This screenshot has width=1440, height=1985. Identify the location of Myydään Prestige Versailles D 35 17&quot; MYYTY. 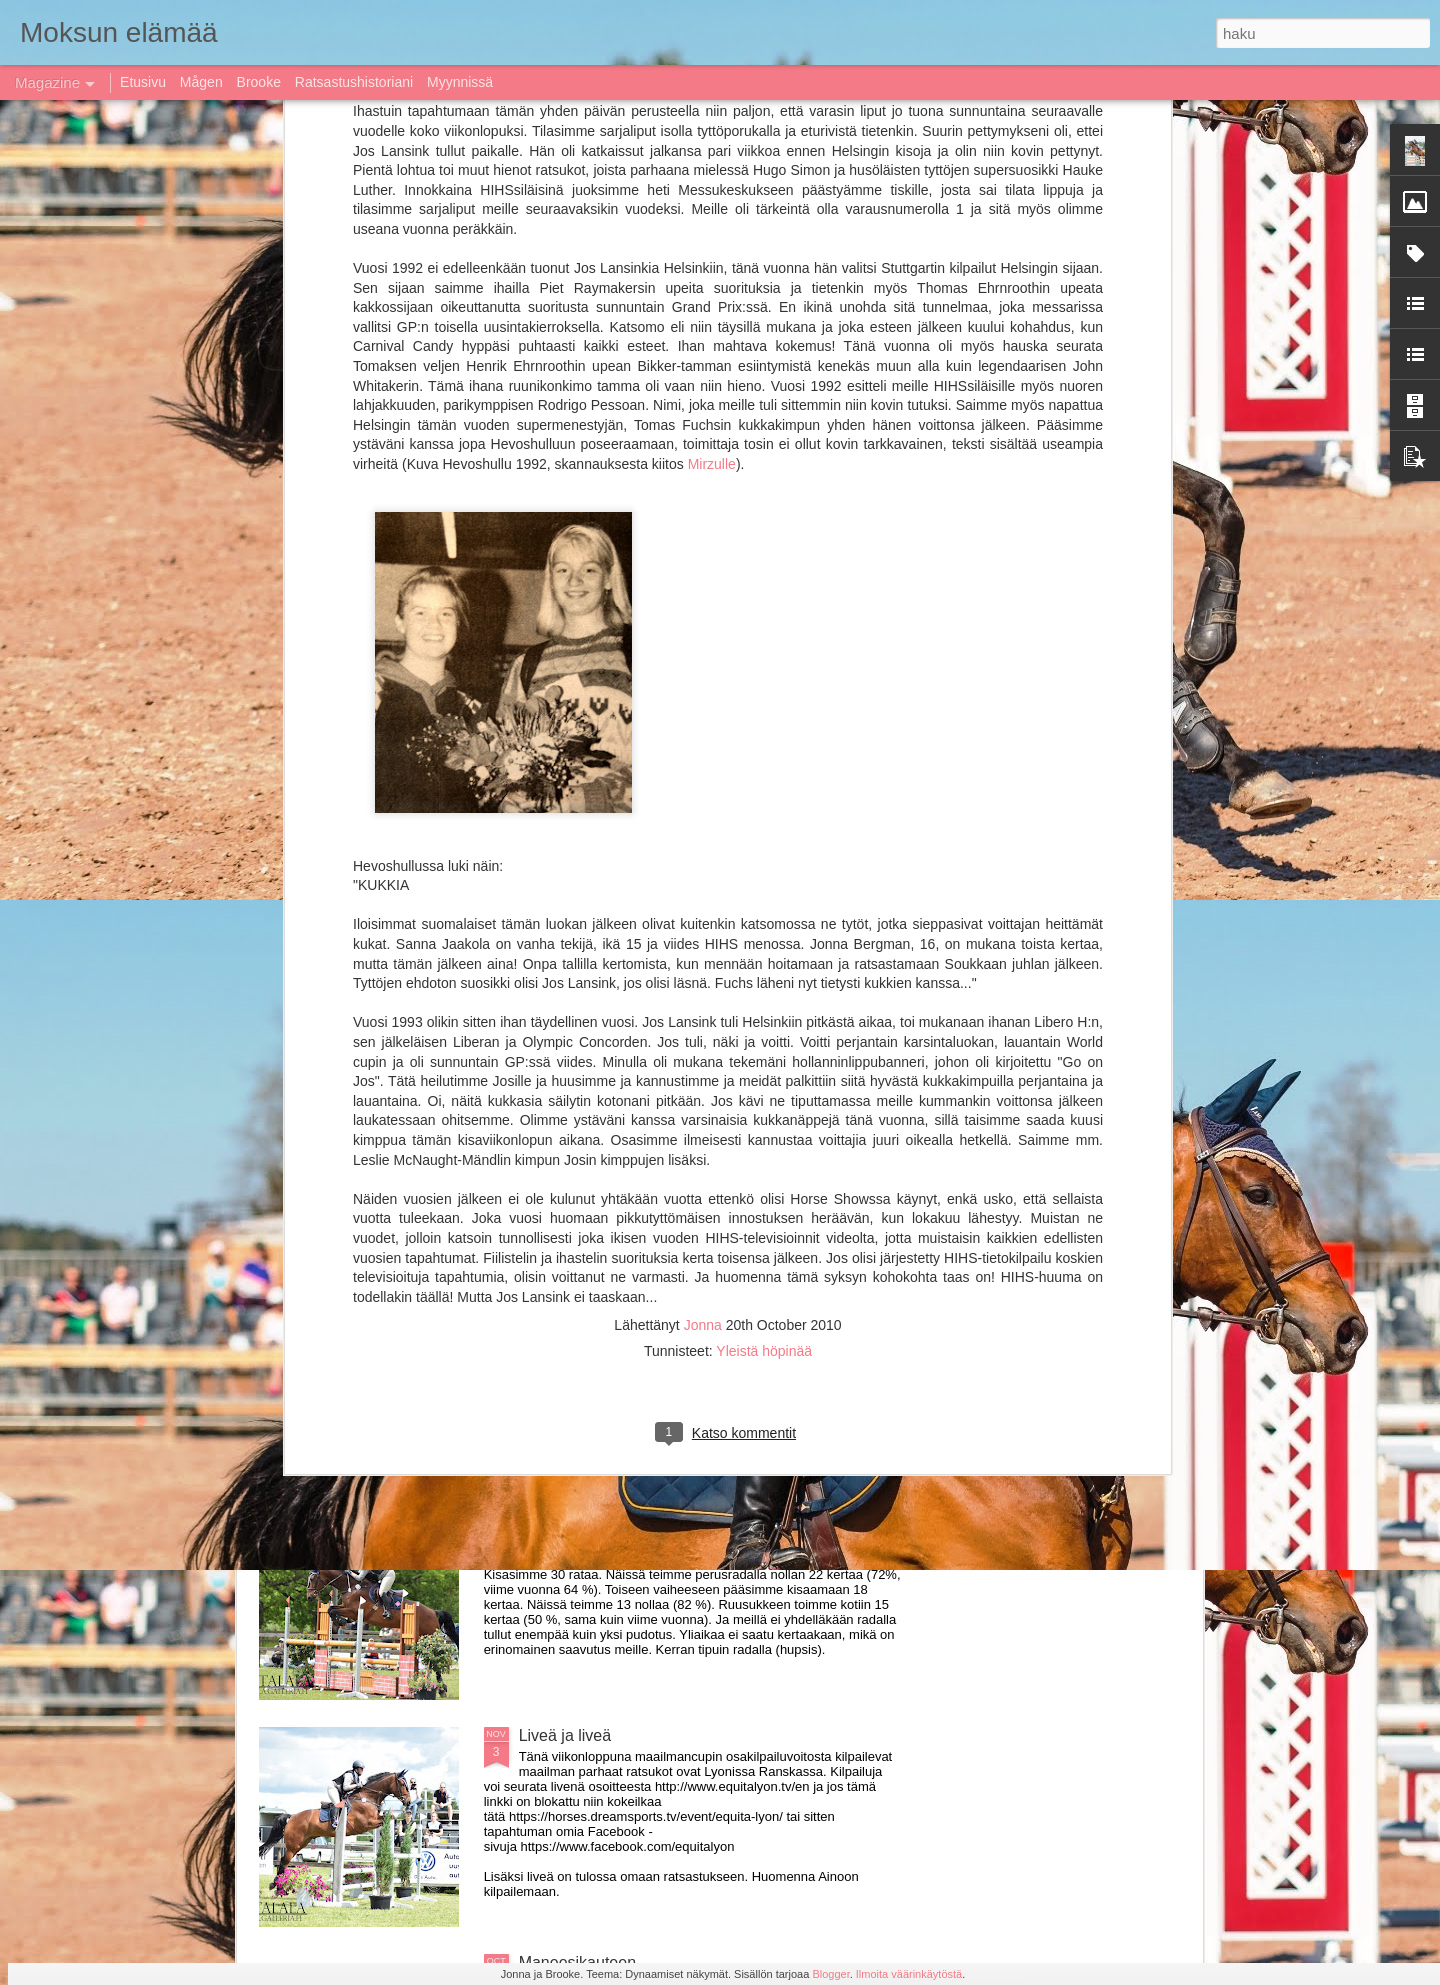
(702, 1054).